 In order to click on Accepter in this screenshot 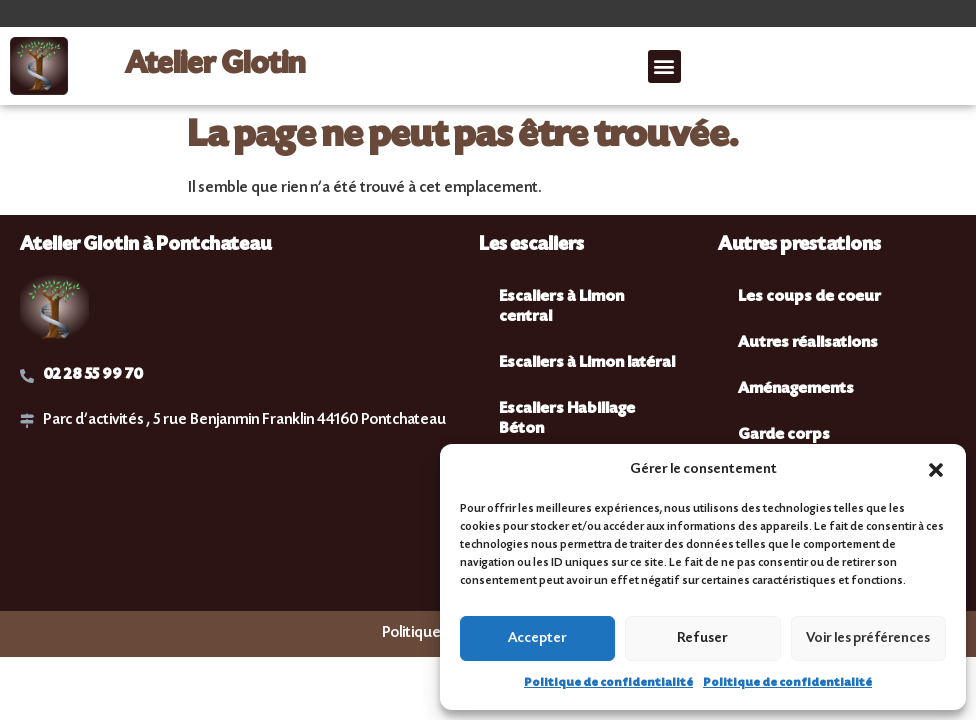, I will do `click(537, 639)`.